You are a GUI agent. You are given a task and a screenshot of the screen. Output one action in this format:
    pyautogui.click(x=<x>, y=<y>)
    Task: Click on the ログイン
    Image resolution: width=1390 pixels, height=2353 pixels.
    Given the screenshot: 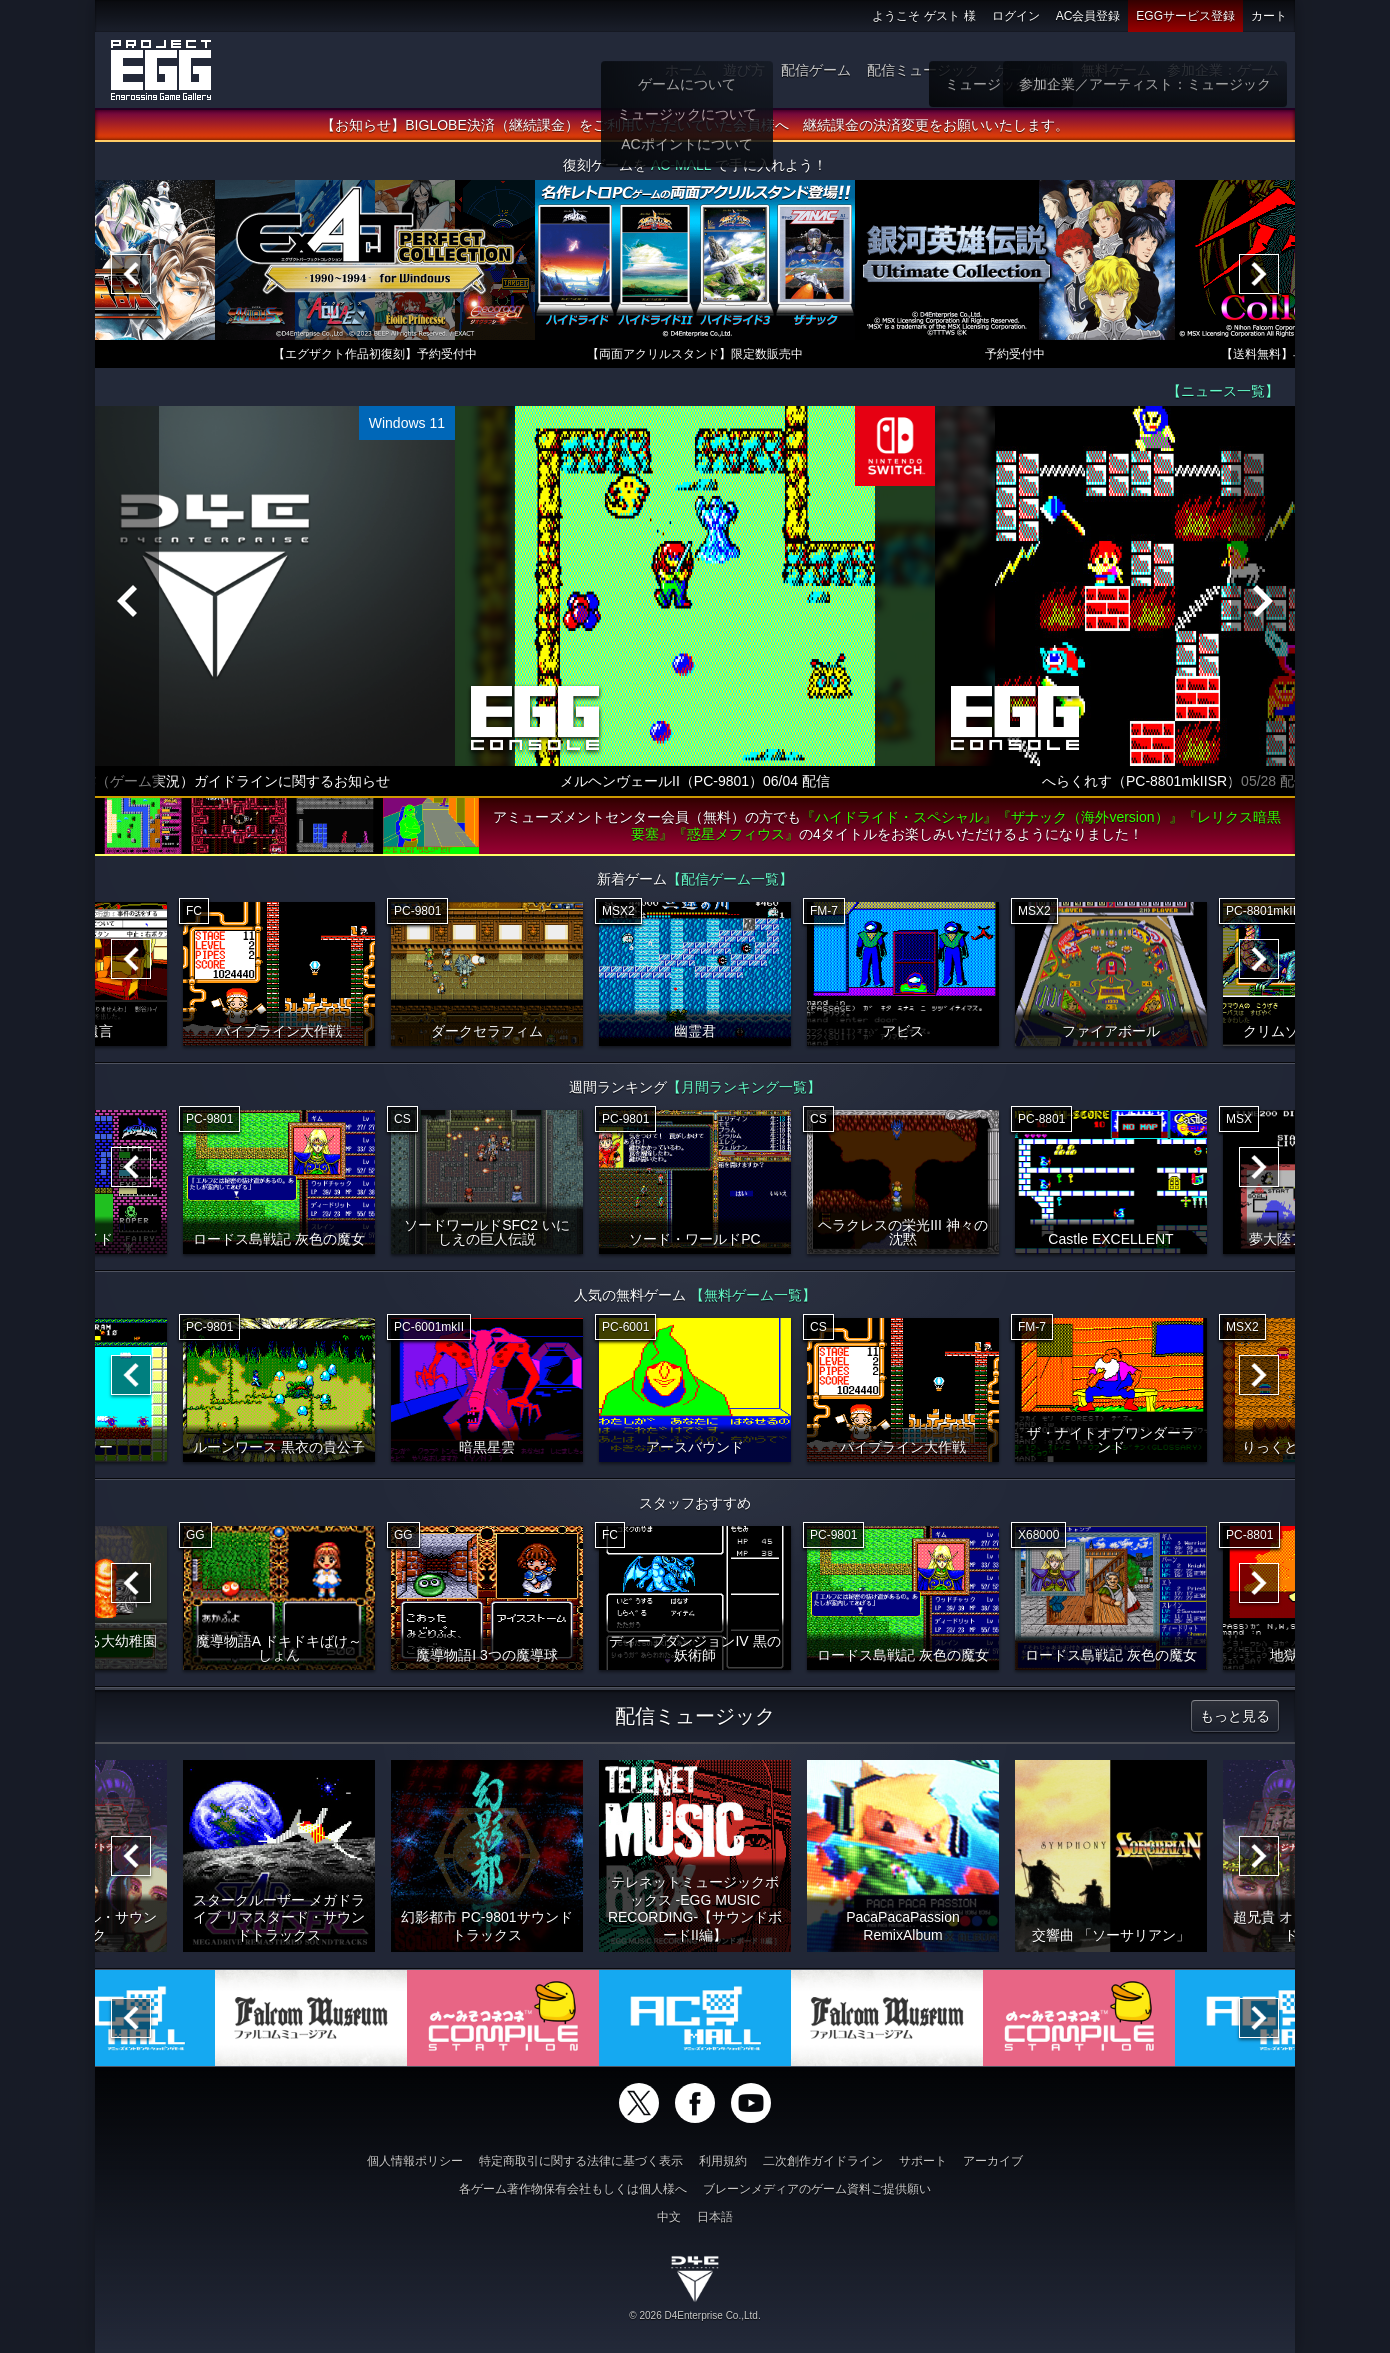 What is the action you would take?
    pyautogui.click(x=1016, y=16)
    